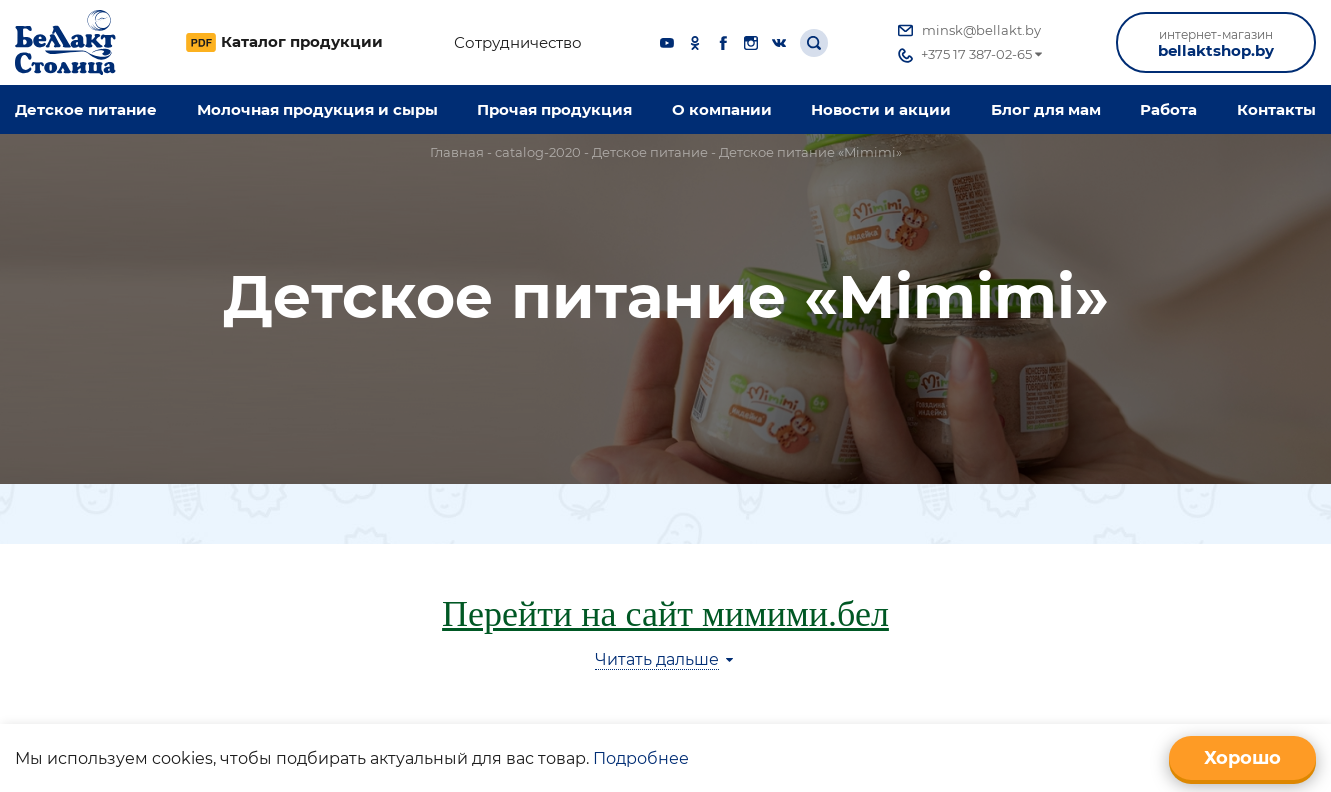 This screenshot has height=792, width=1331. What do you see at coordinates (1168, 109) in the screenshot?
I see `Работа` at bounding box center [1168, 109].